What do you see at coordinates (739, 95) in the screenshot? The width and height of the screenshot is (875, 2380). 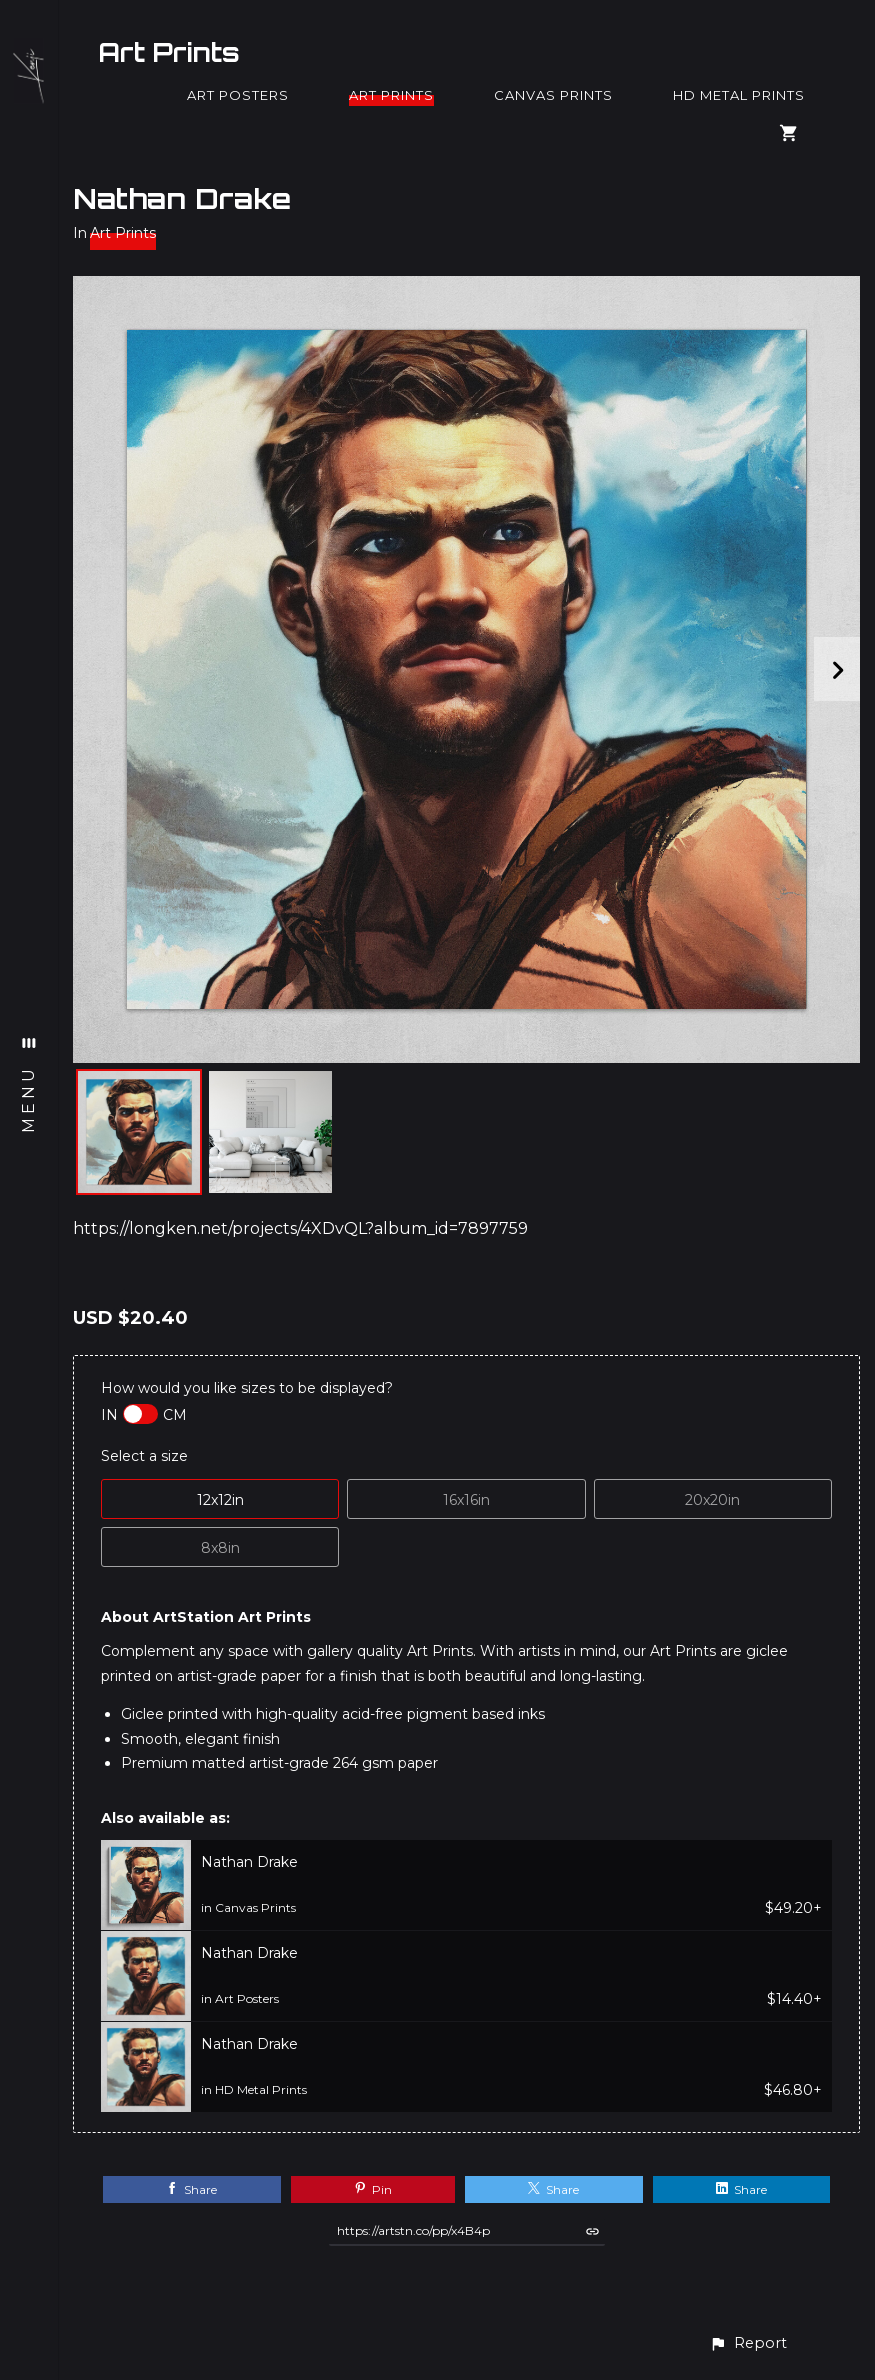 I see `HD Metal Prints` at bounding box center [739, 95].